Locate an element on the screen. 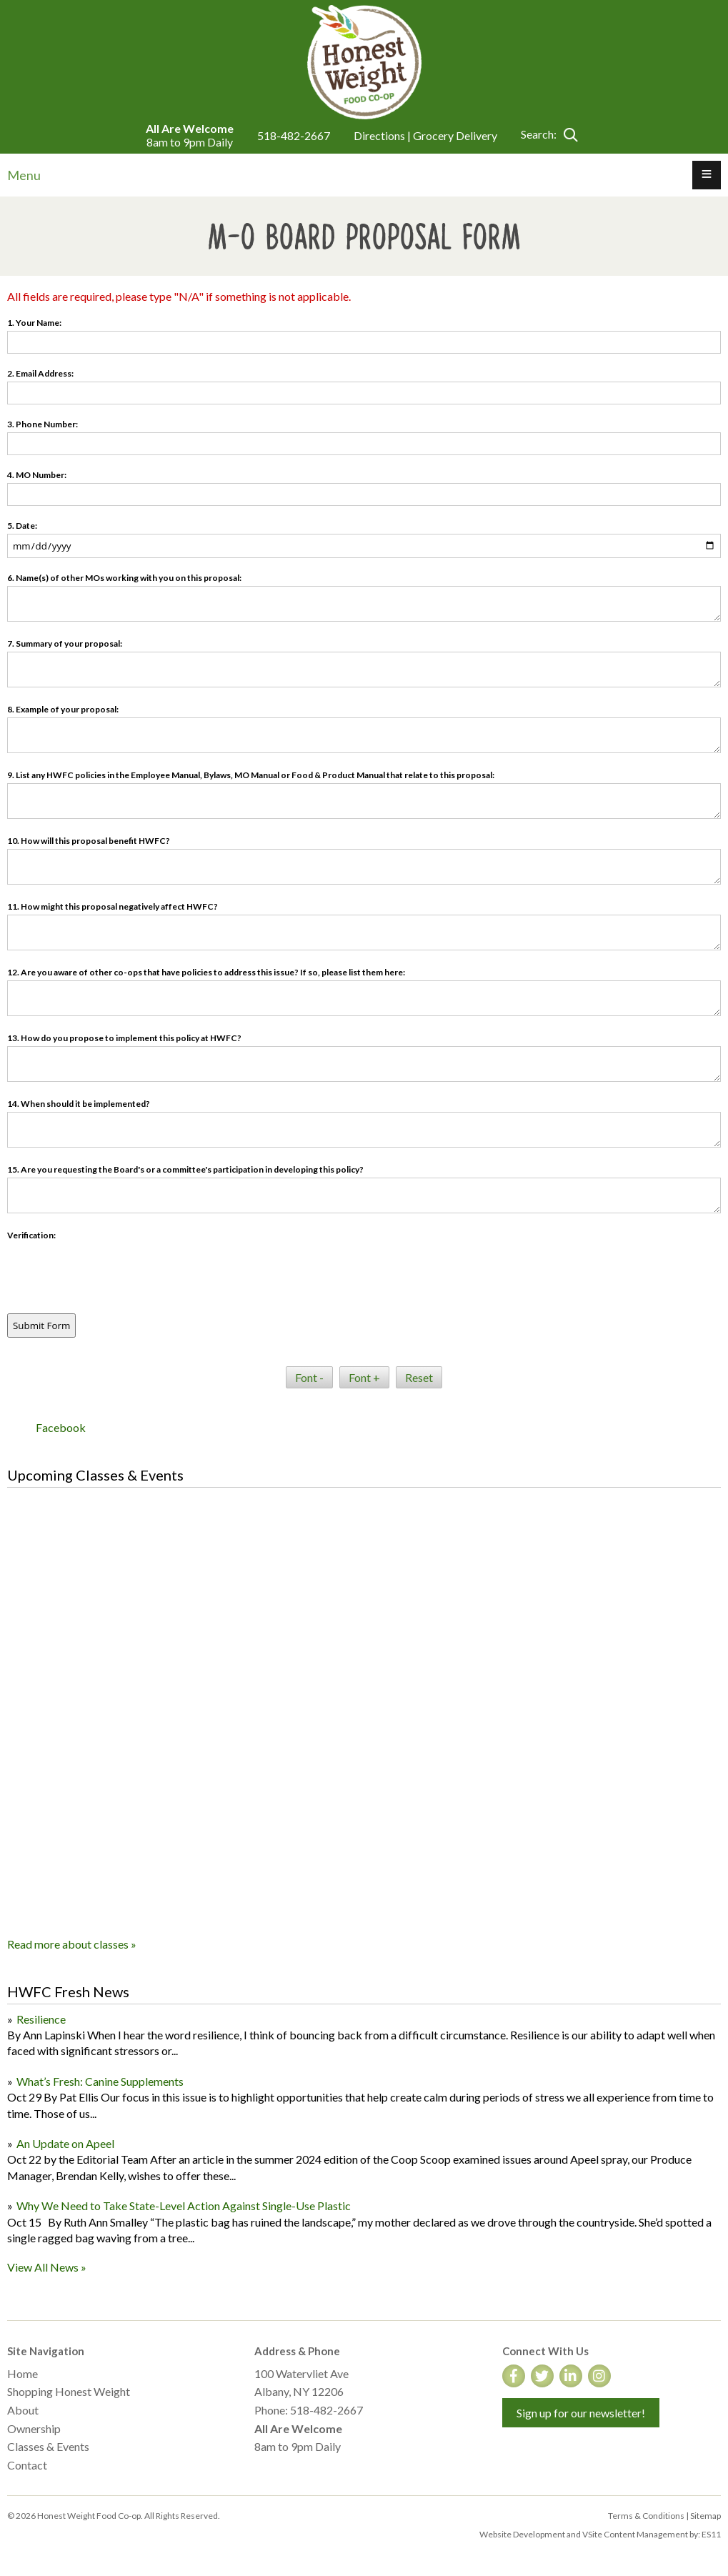 Image resolution: width=728 pixels, height=2576 pixels. 7. Summary of your proposal: is located at coordinates (64, 643).